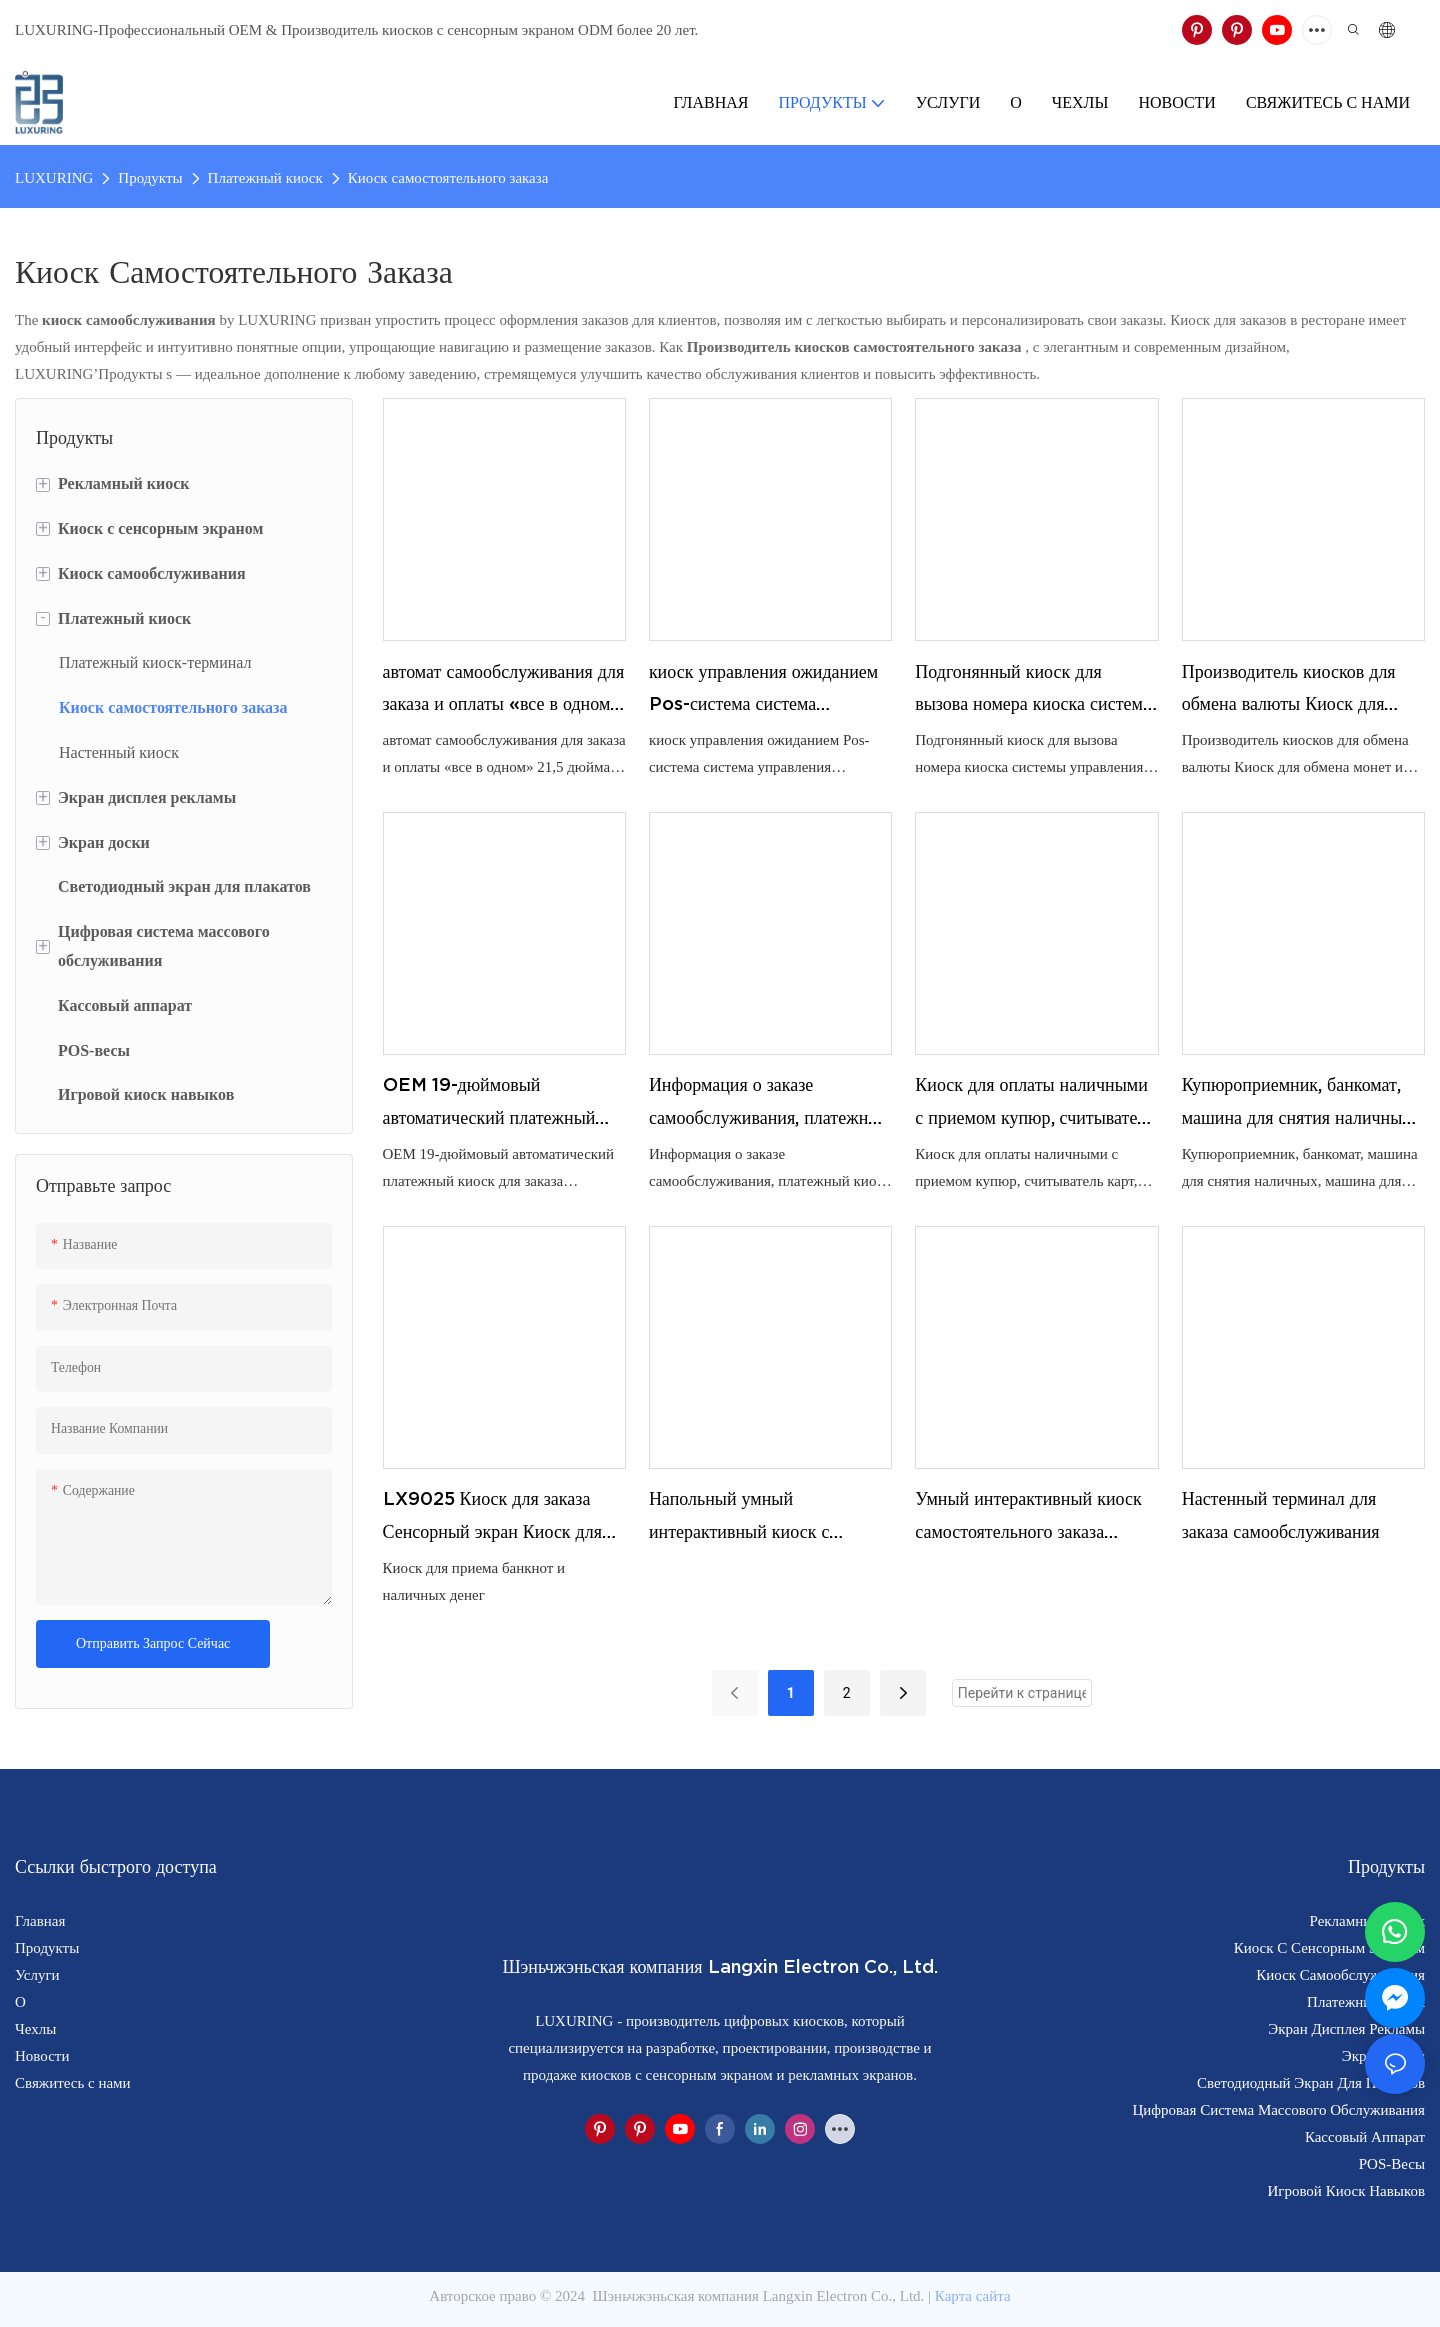 This screenshot has width=1440, height=2327. What do you see at coordinates (35, 2029) in the screenshot?
I see `Чехлы` at bounding box center [35, 2029].